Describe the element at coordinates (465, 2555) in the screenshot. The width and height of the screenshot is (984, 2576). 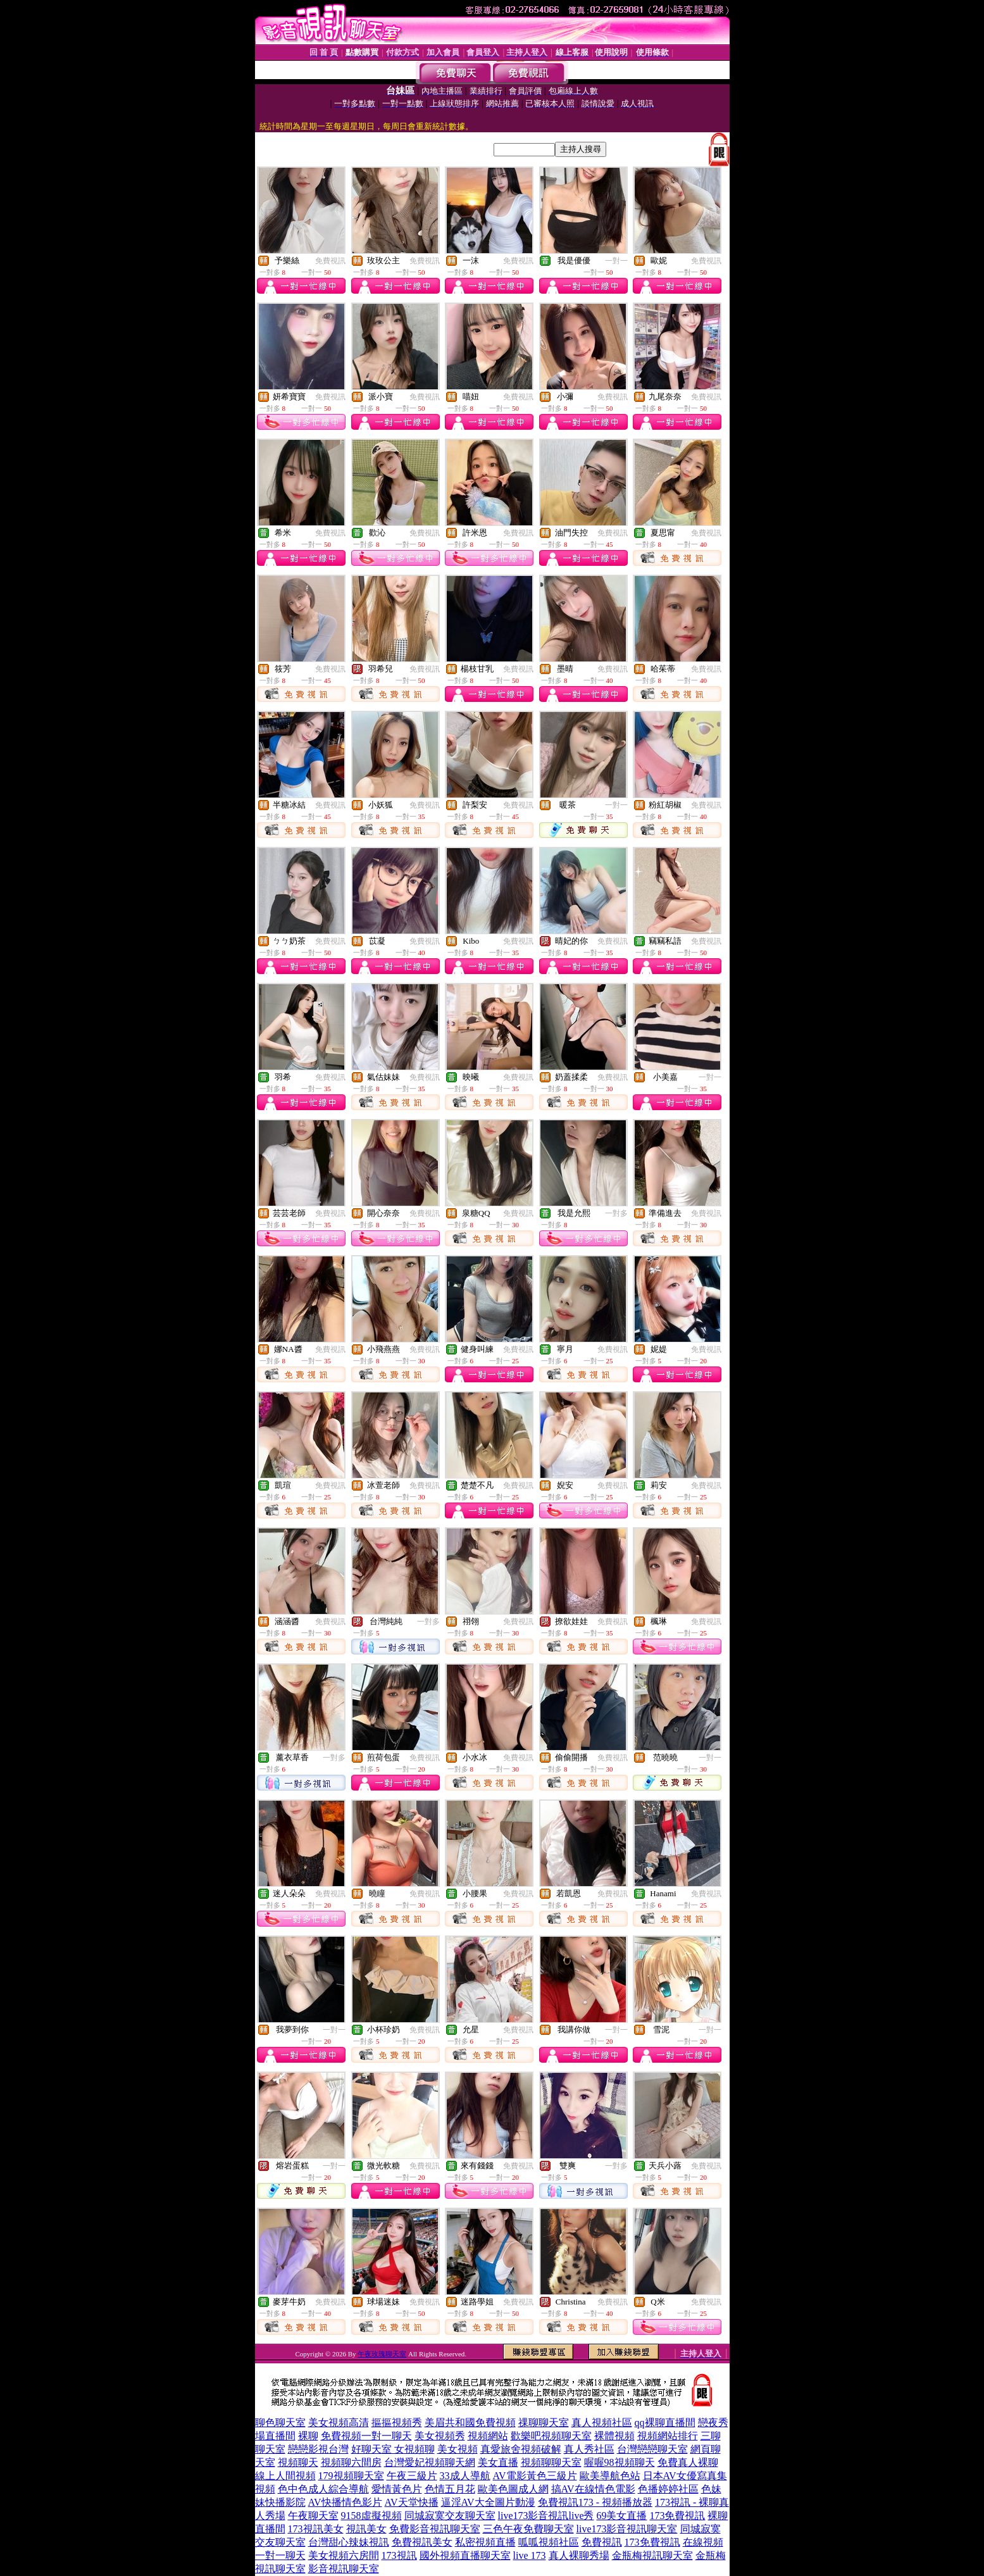
I see `國外視頻直播聊天室` at that location.